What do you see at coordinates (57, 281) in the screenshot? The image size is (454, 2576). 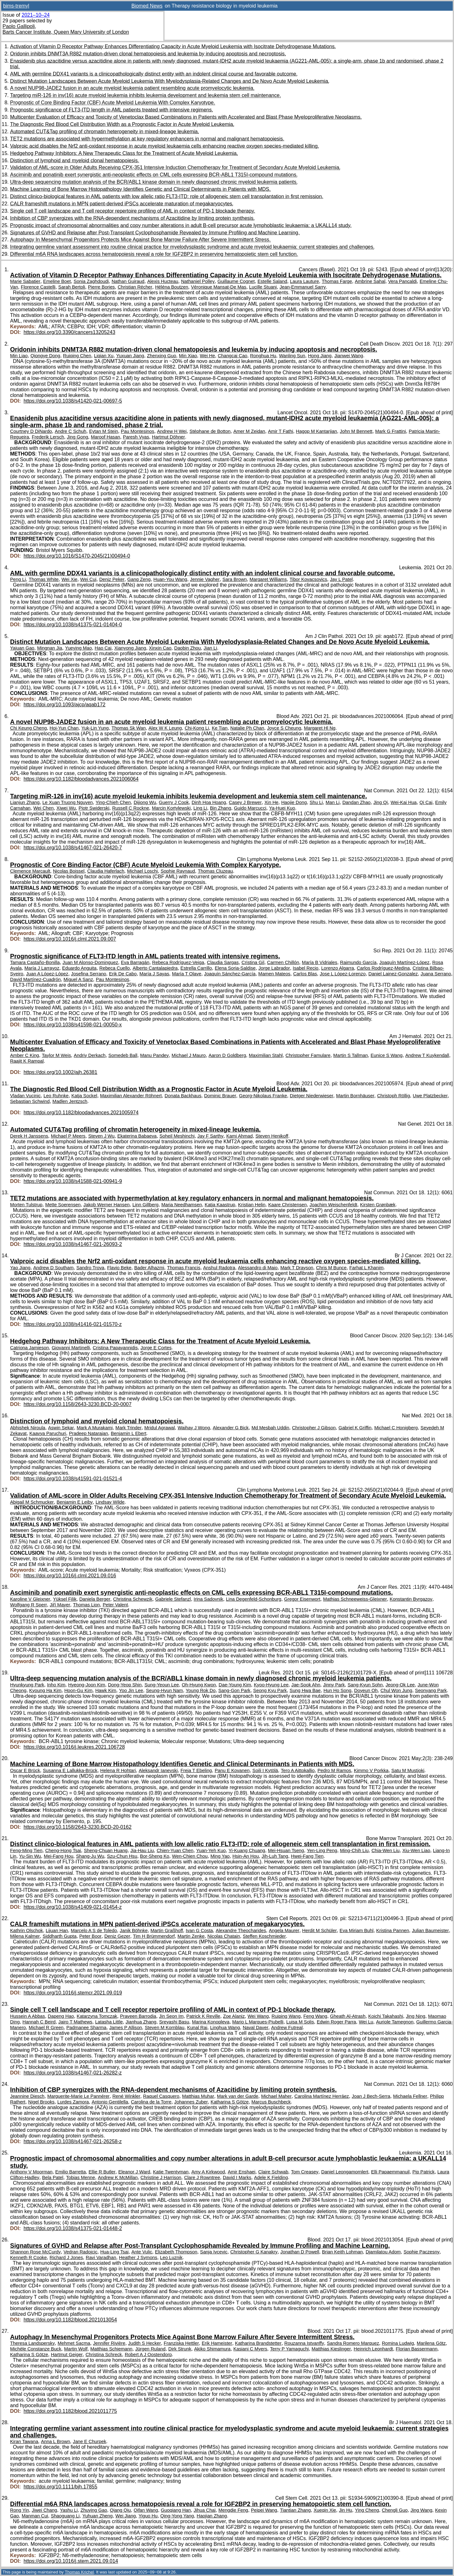 I see `Emeline Boet` at bounding box center [57, 281].